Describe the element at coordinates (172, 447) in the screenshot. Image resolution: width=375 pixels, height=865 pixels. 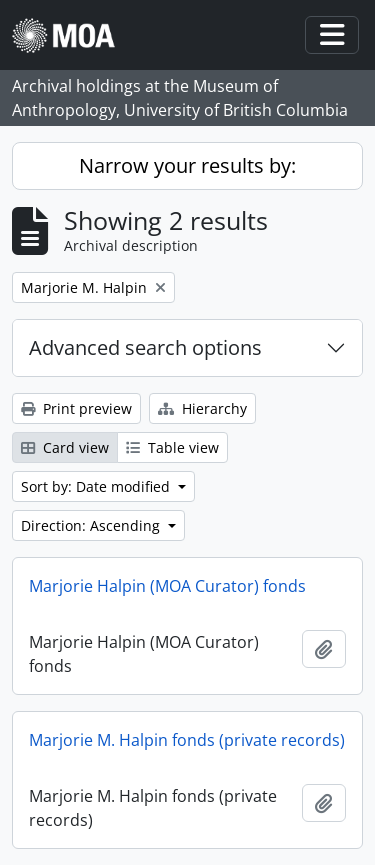
I see `Table view` at that location.